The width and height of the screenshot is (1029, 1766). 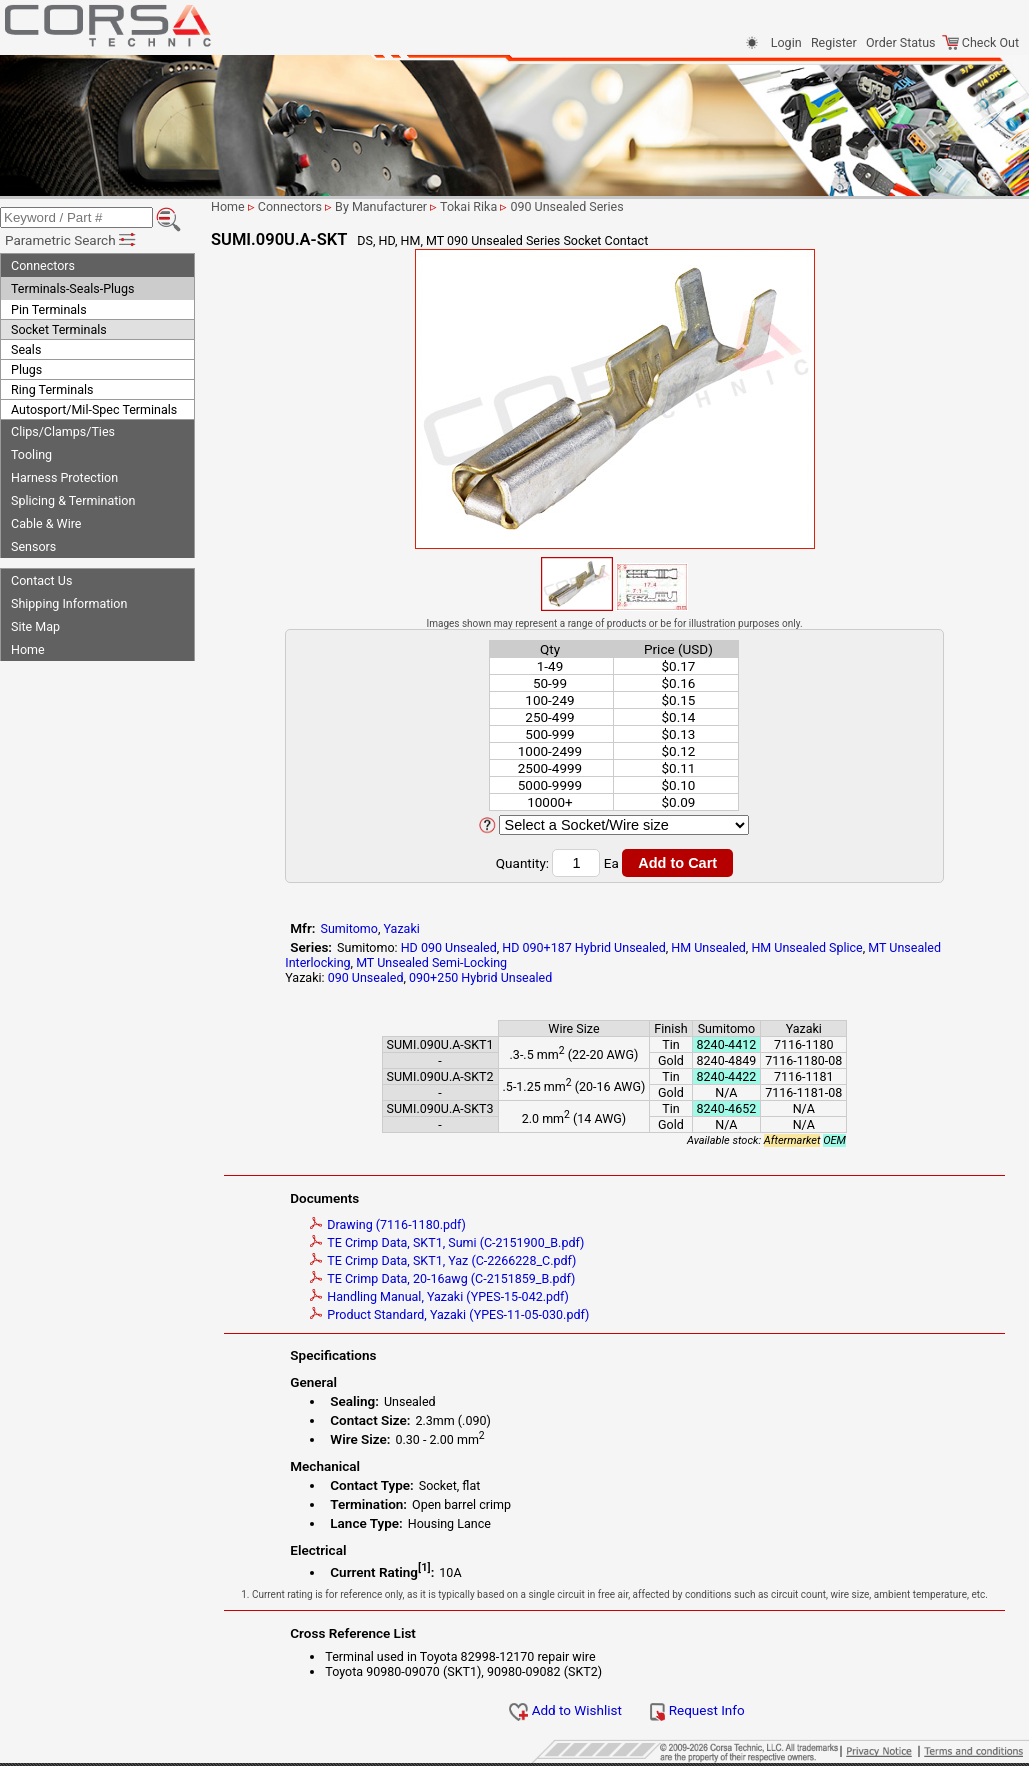 What do you see at coordinates (980, 42) in the screenshot?
I see `Check Out` at bounding box center [980, 42].